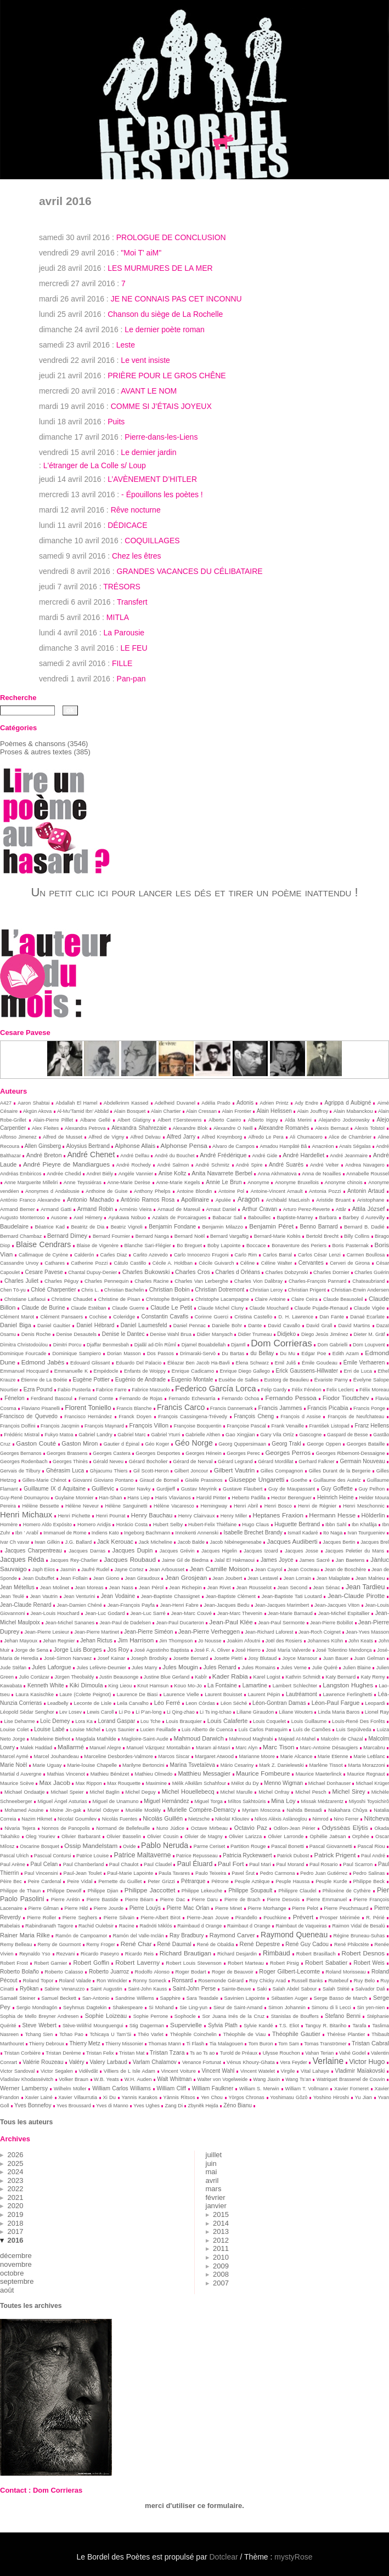 This screenshot has height=2576, width=389. Describe the element at coordinates (331, 1881) in the screenshot. I see `Peuple Kurde` at that location.